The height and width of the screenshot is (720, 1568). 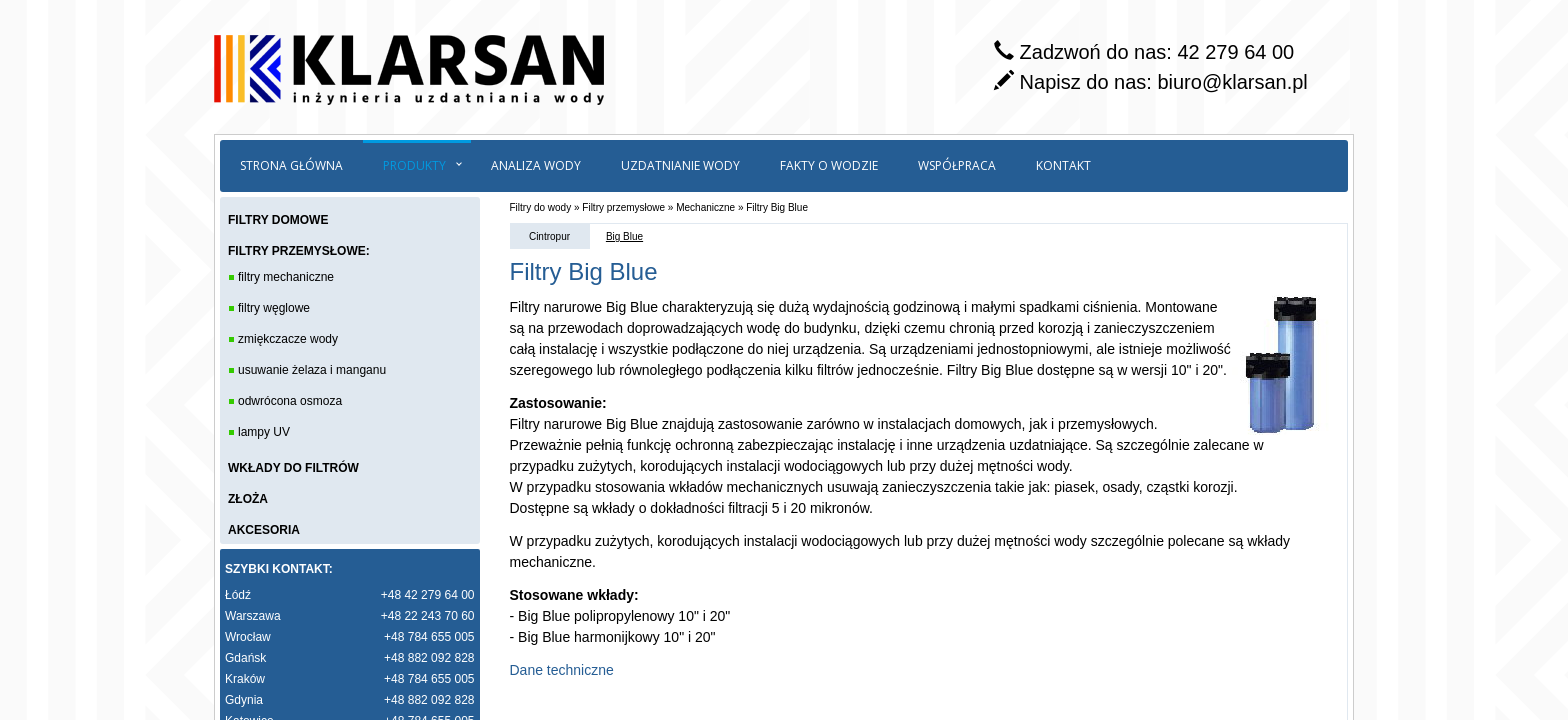 I want to click on FILTRY DOMOWE, so click(x=278, y=220).